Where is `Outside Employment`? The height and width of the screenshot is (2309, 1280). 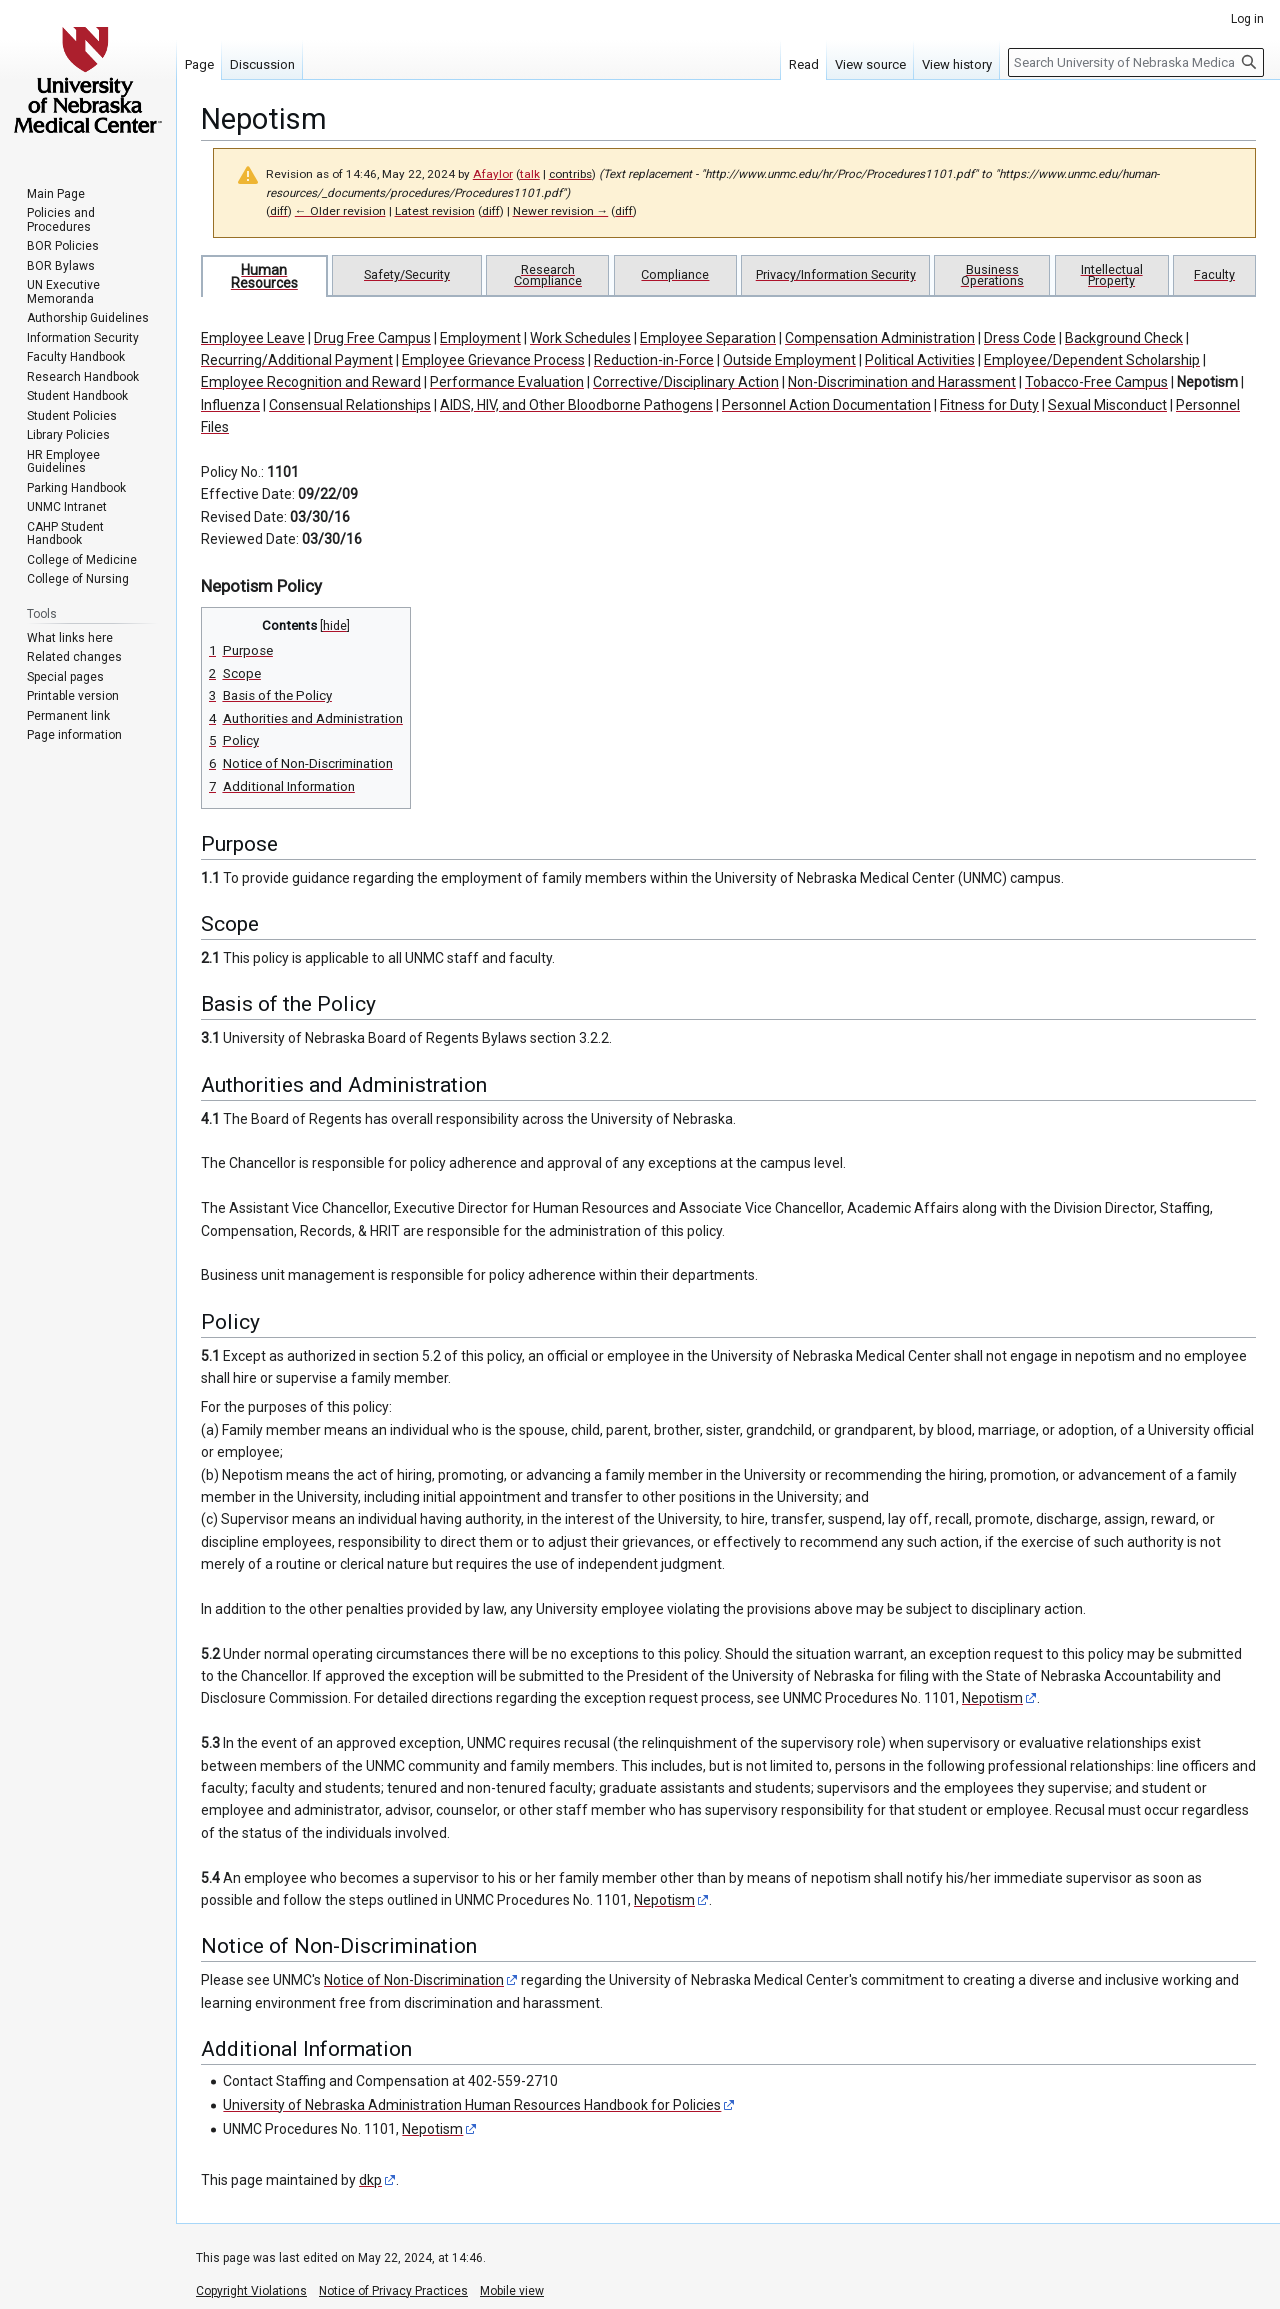 Outside Employment is located at coordinates (789, 360).